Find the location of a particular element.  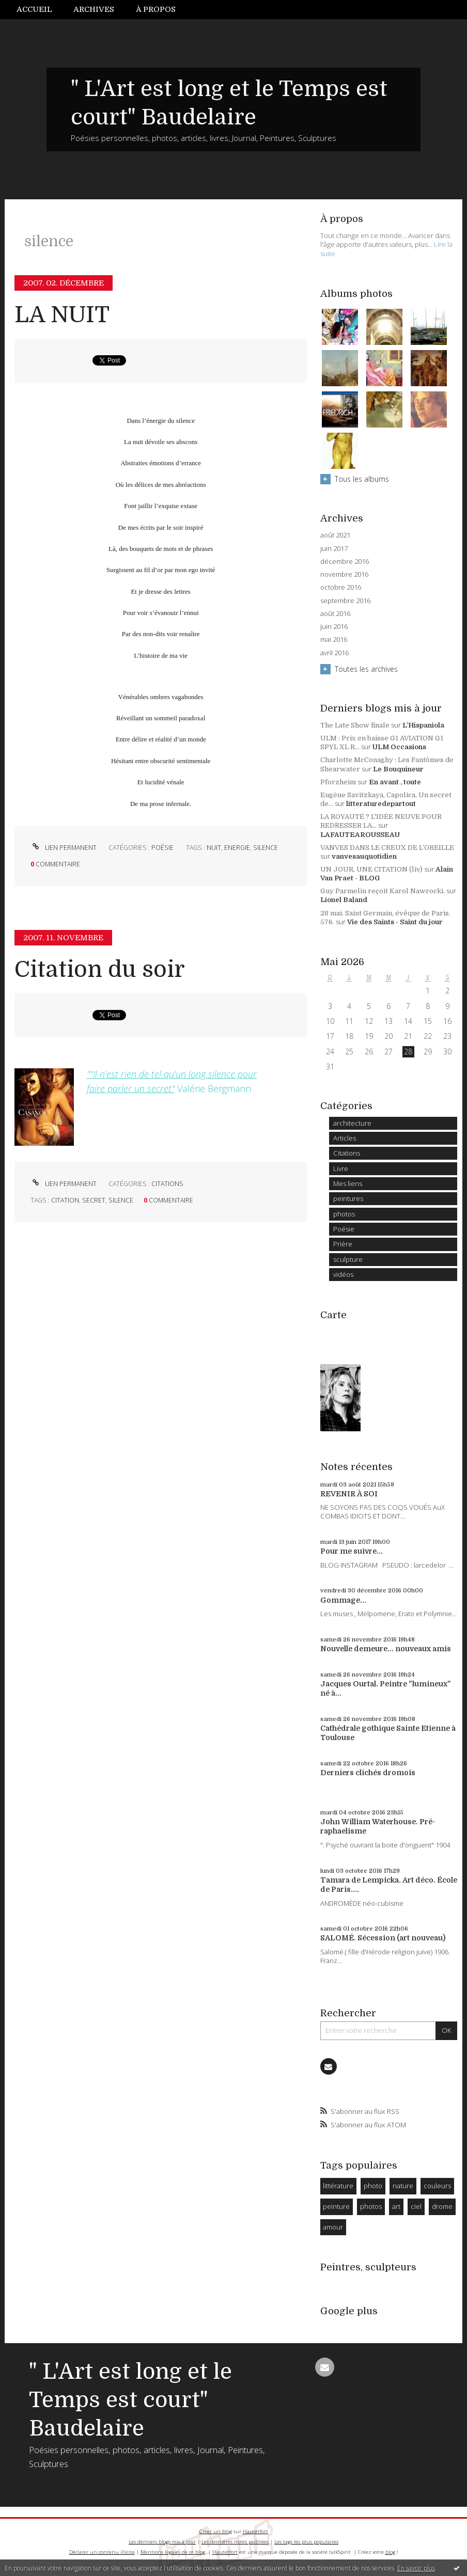

Tous les albums is located at coordinates (362, 479).